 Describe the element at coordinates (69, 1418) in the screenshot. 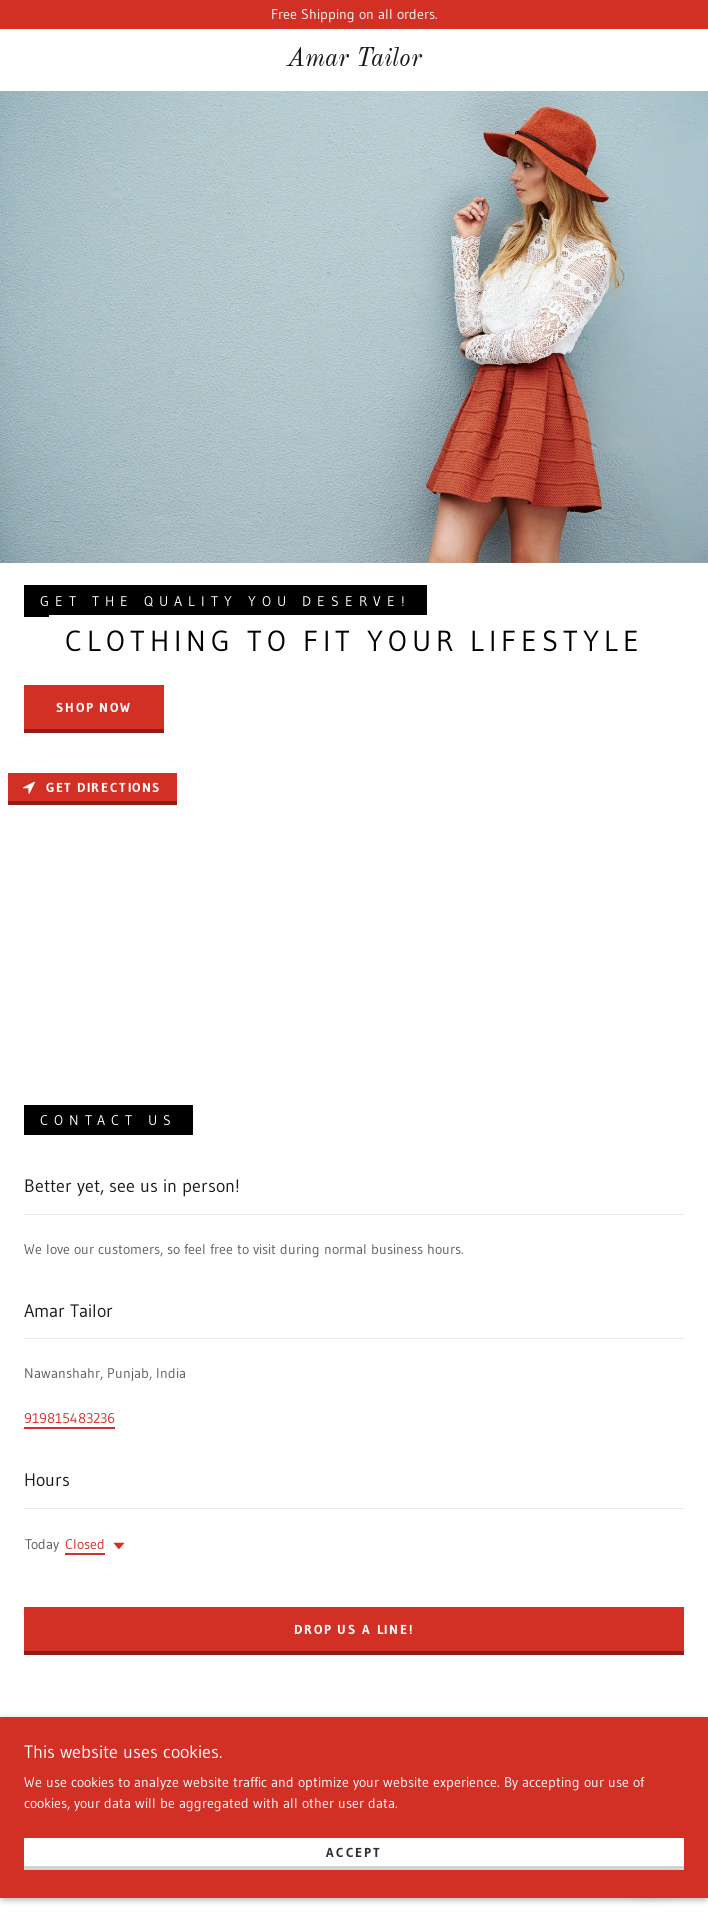

I see `919815483236 [link]` at that location.